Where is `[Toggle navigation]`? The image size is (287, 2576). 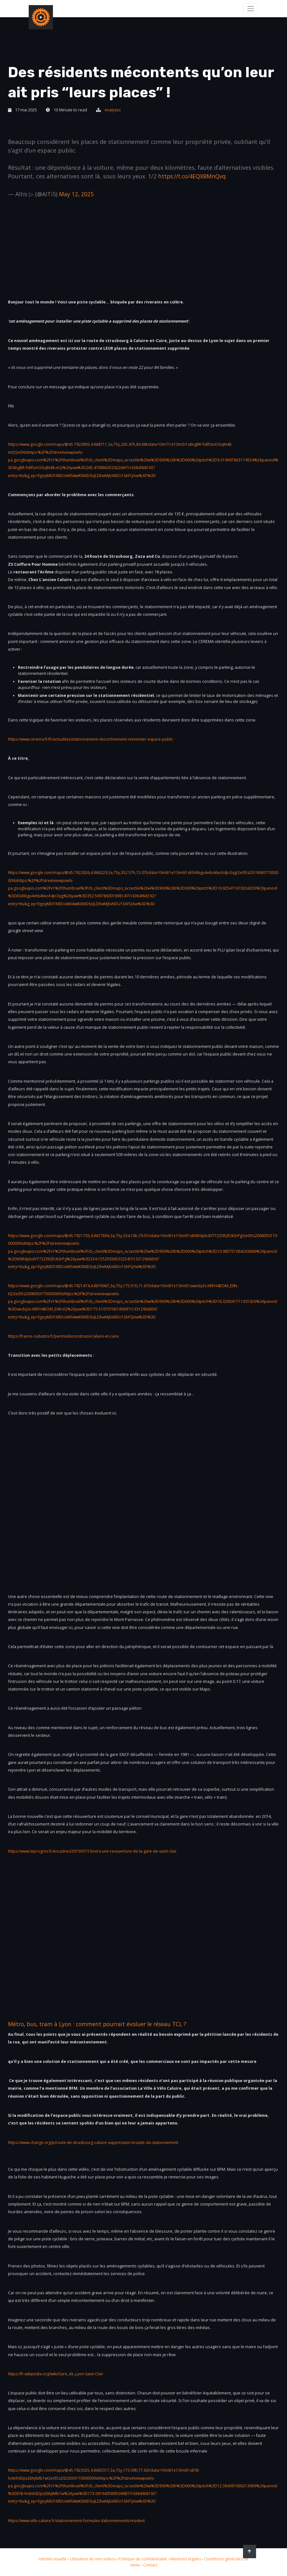
[Toggle navigation] is located at coordinates (250, 8).